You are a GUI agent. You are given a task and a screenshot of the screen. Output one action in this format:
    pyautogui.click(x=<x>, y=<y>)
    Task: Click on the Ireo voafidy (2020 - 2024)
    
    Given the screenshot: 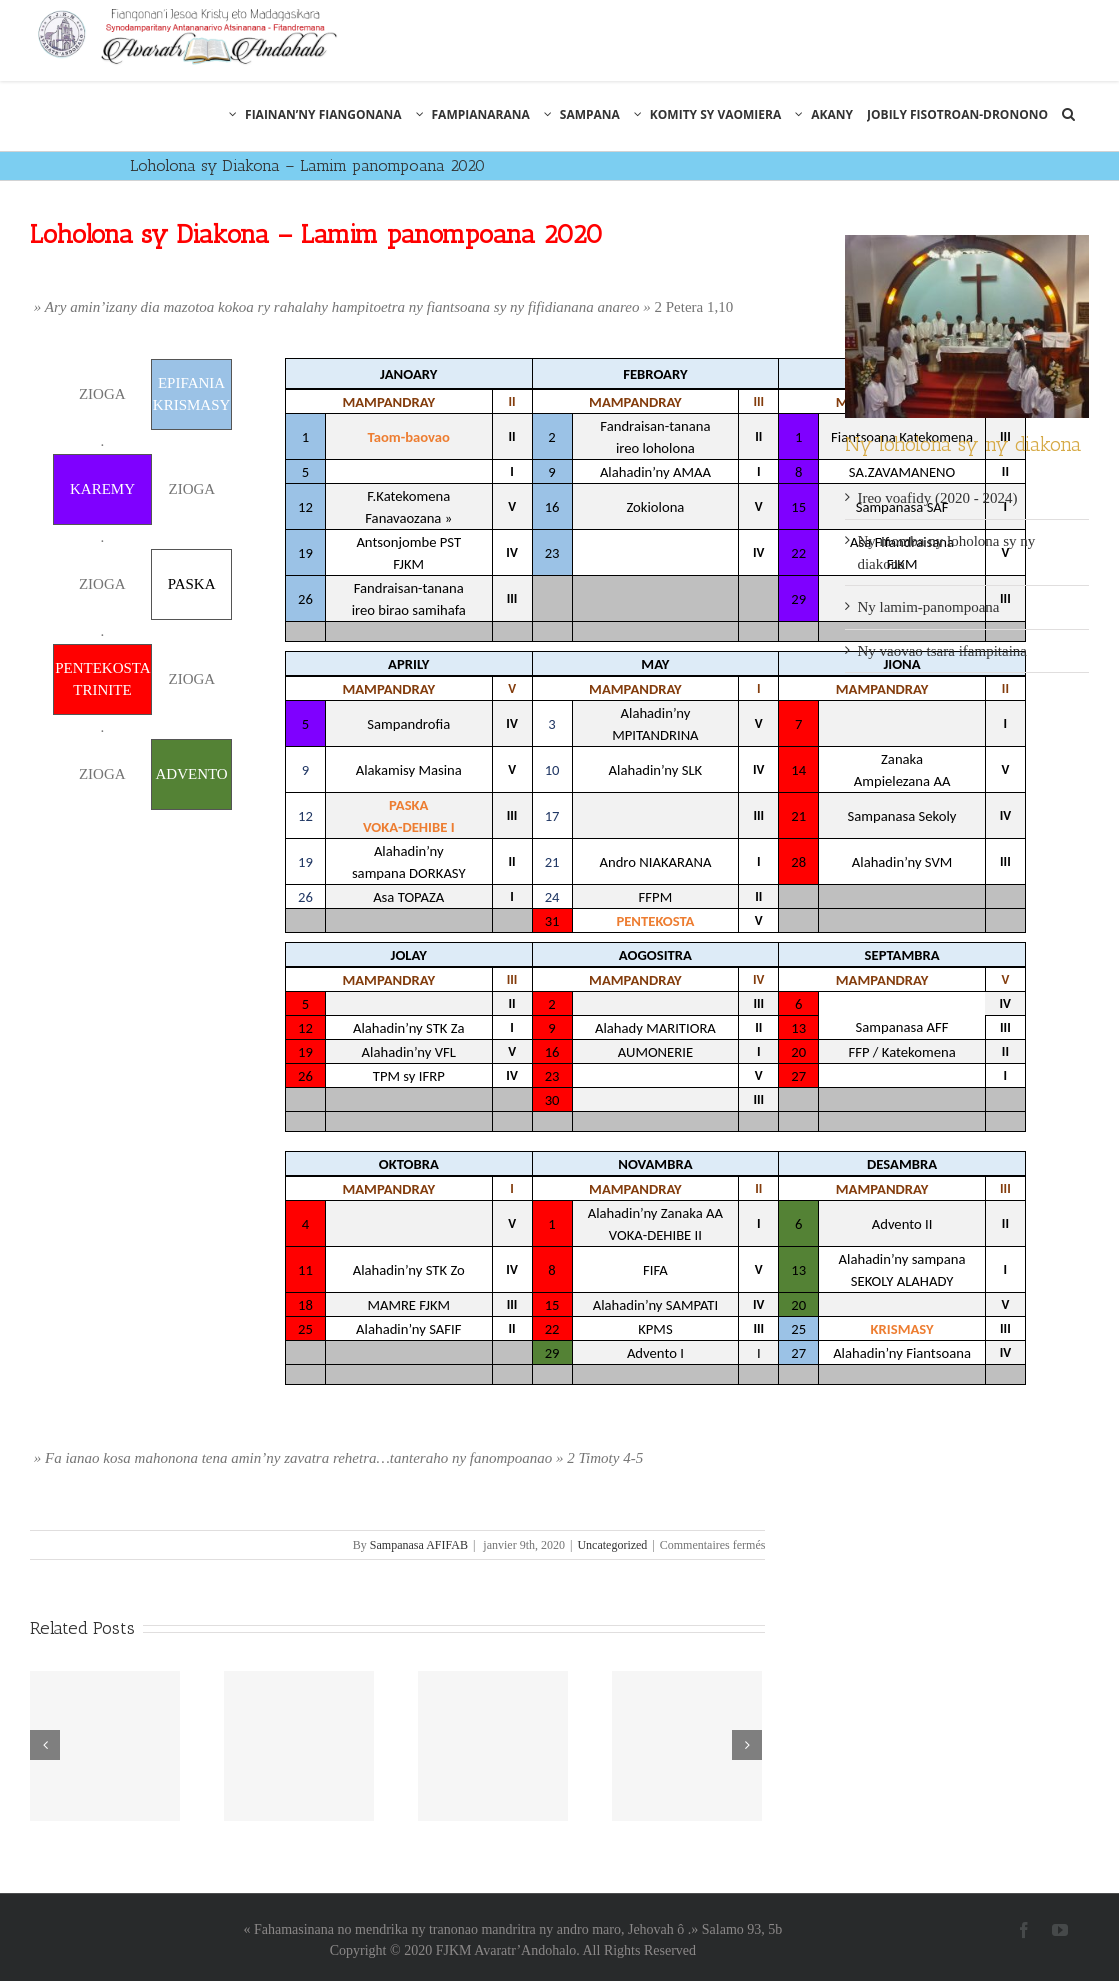 What is the action you would take?
    pyautogui.click(x=937, y=498)
    